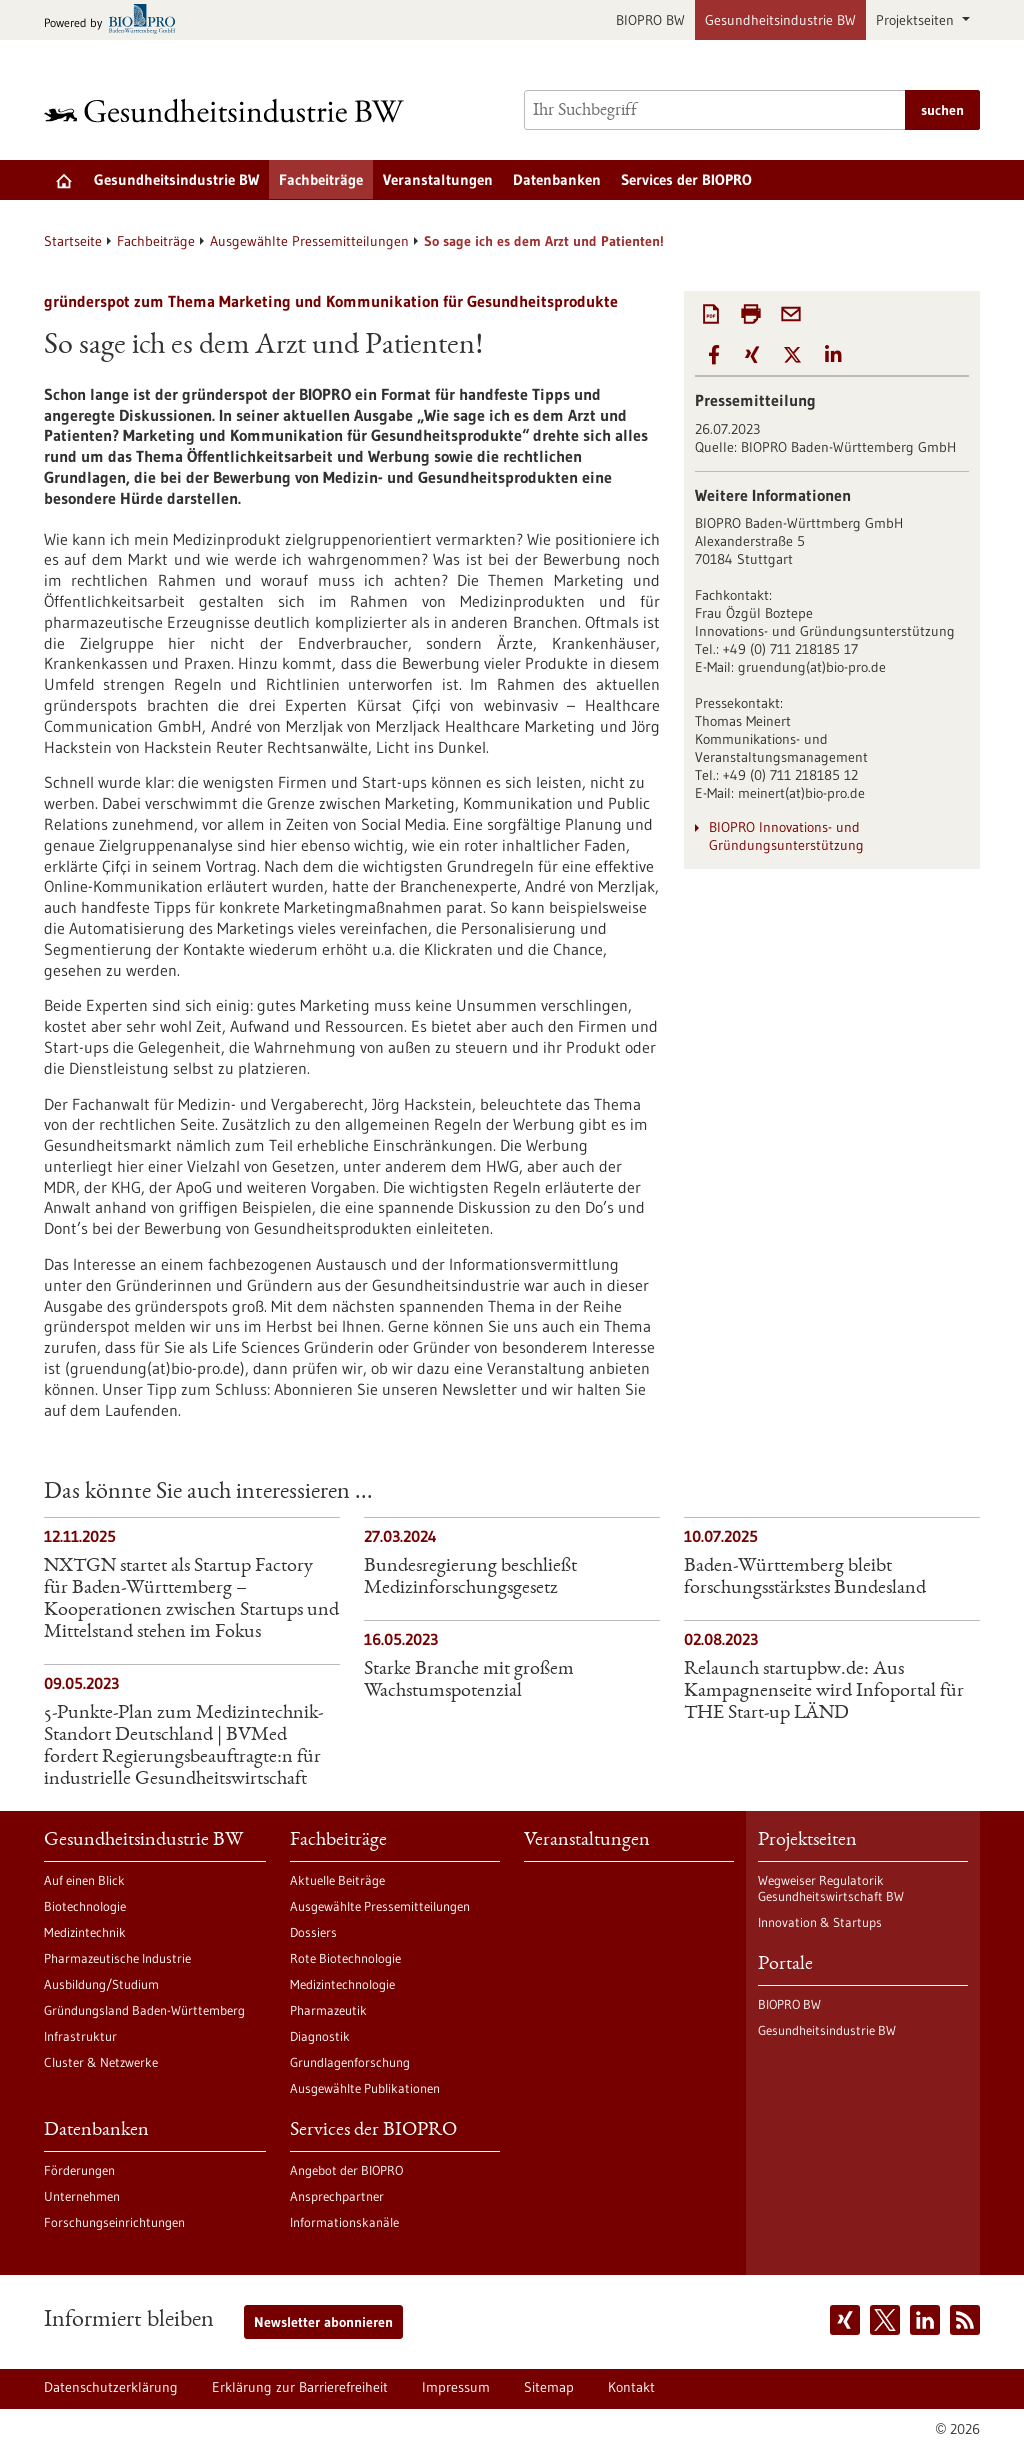  Describe the element at coordinates (115, 20) in the screenshot. I see `[Zur bio-pro.de]` at that location.